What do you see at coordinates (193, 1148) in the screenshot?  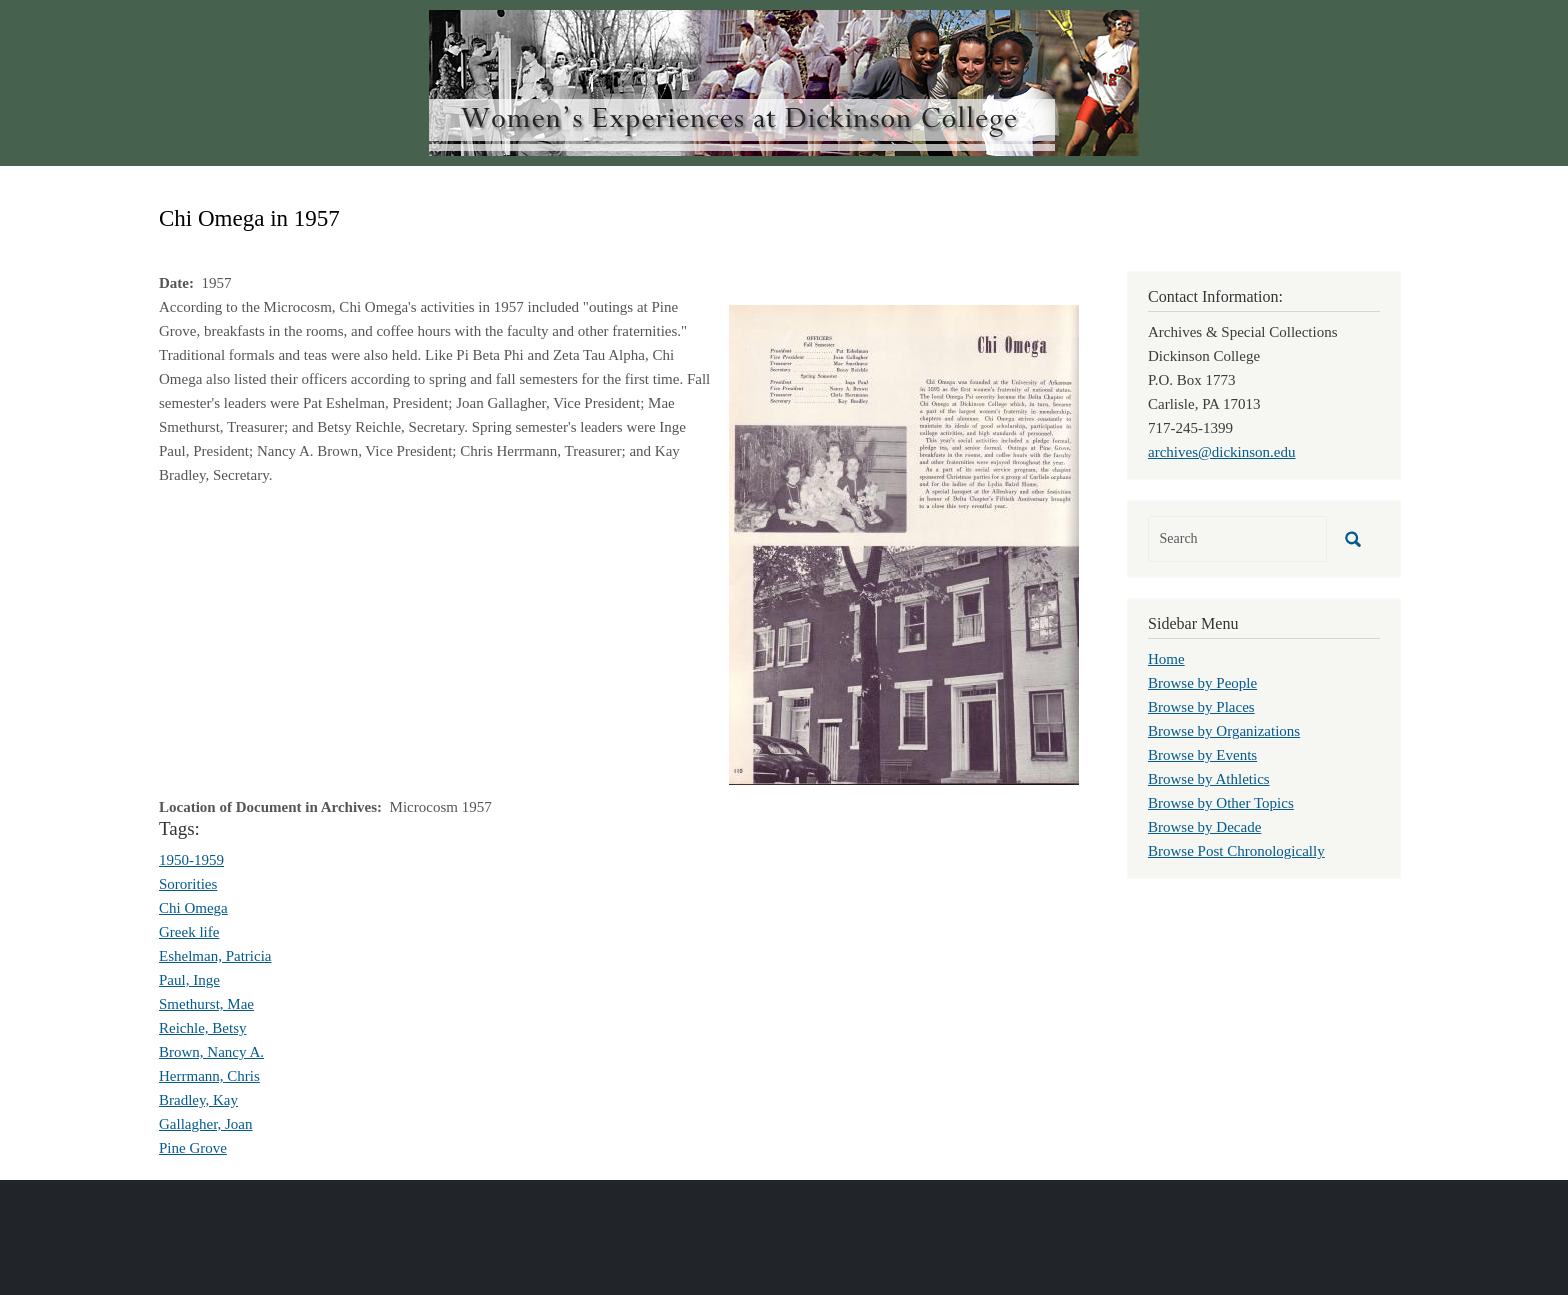 I see `Pine Grove` at bounding box center [193, 1148].